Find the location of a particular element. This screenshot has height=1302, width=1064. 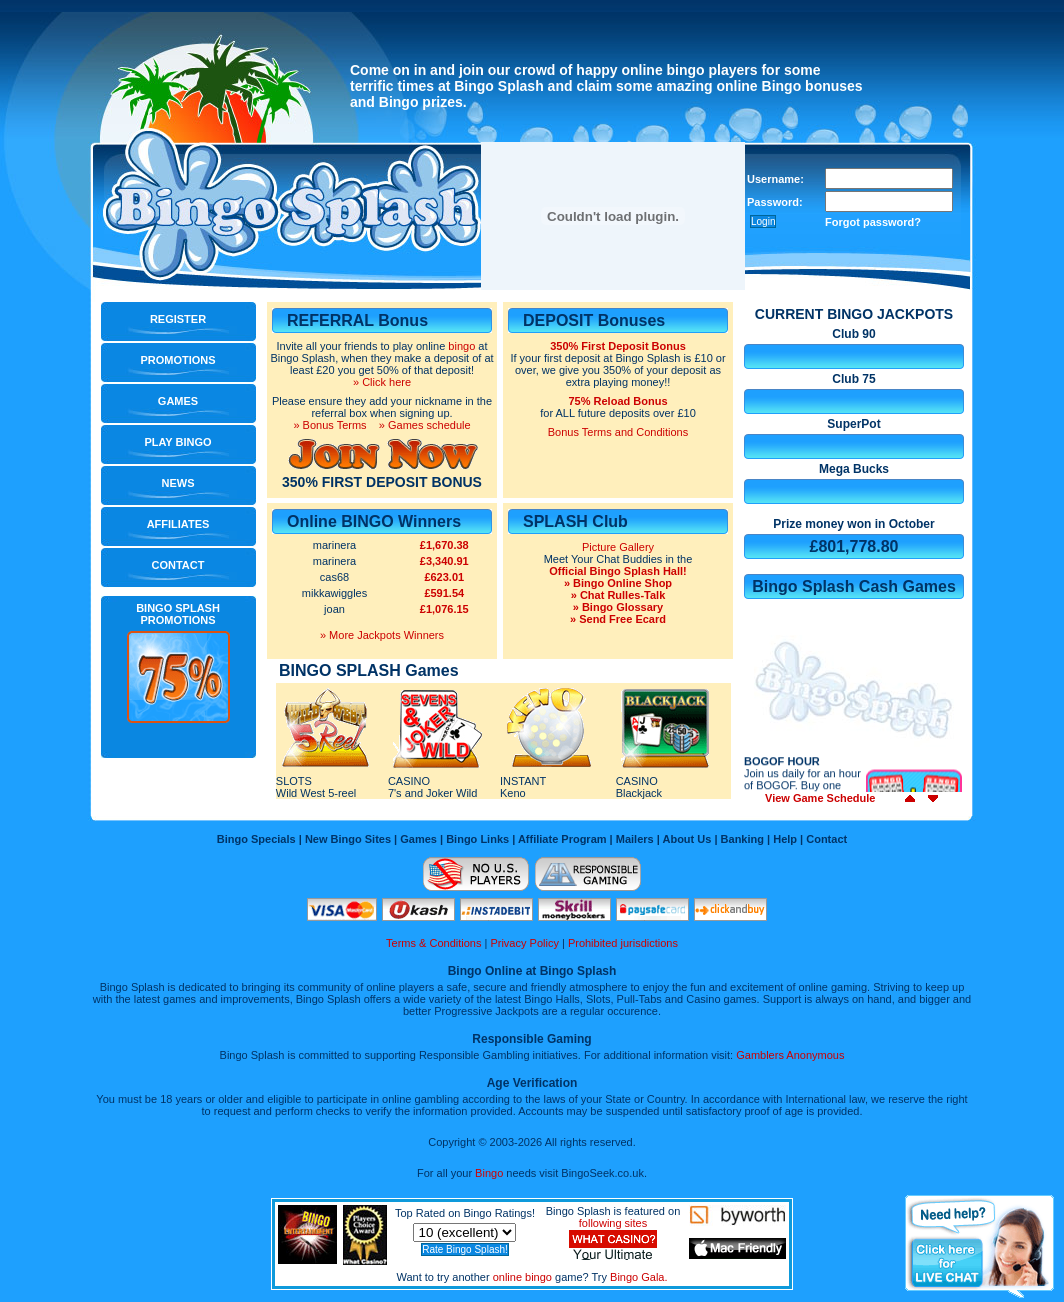

» Games schedule is located at coordinates (425, 425).